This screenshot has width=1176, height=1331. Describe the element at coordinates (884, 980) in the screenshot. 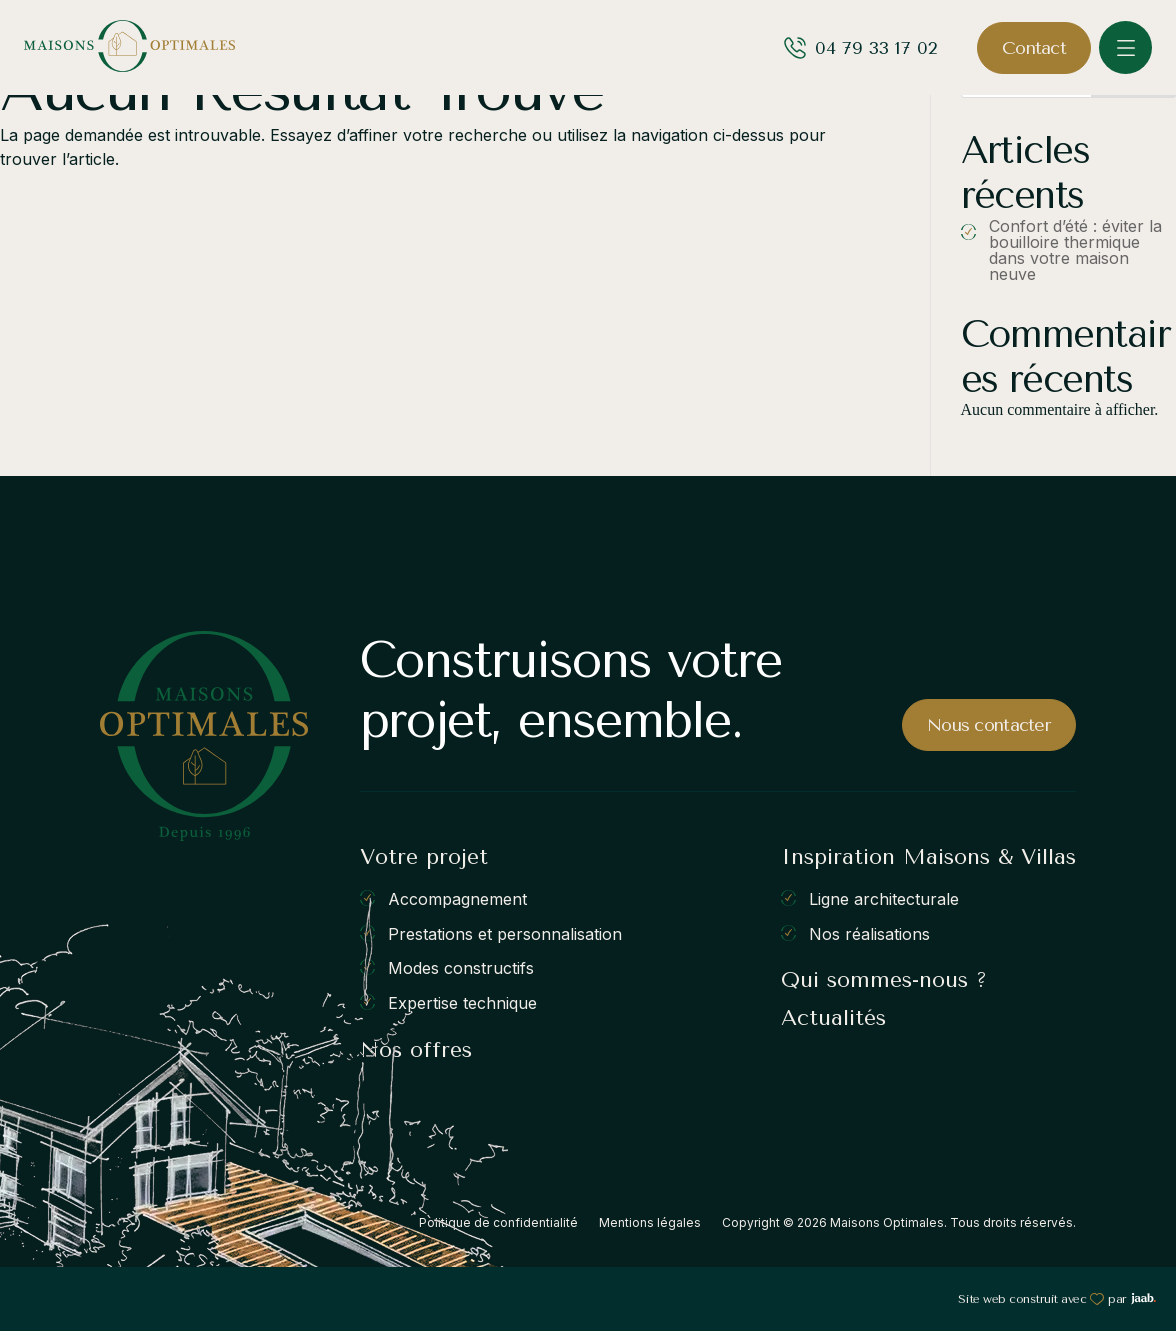

I see `Qui sommes-nous ?` at that location.